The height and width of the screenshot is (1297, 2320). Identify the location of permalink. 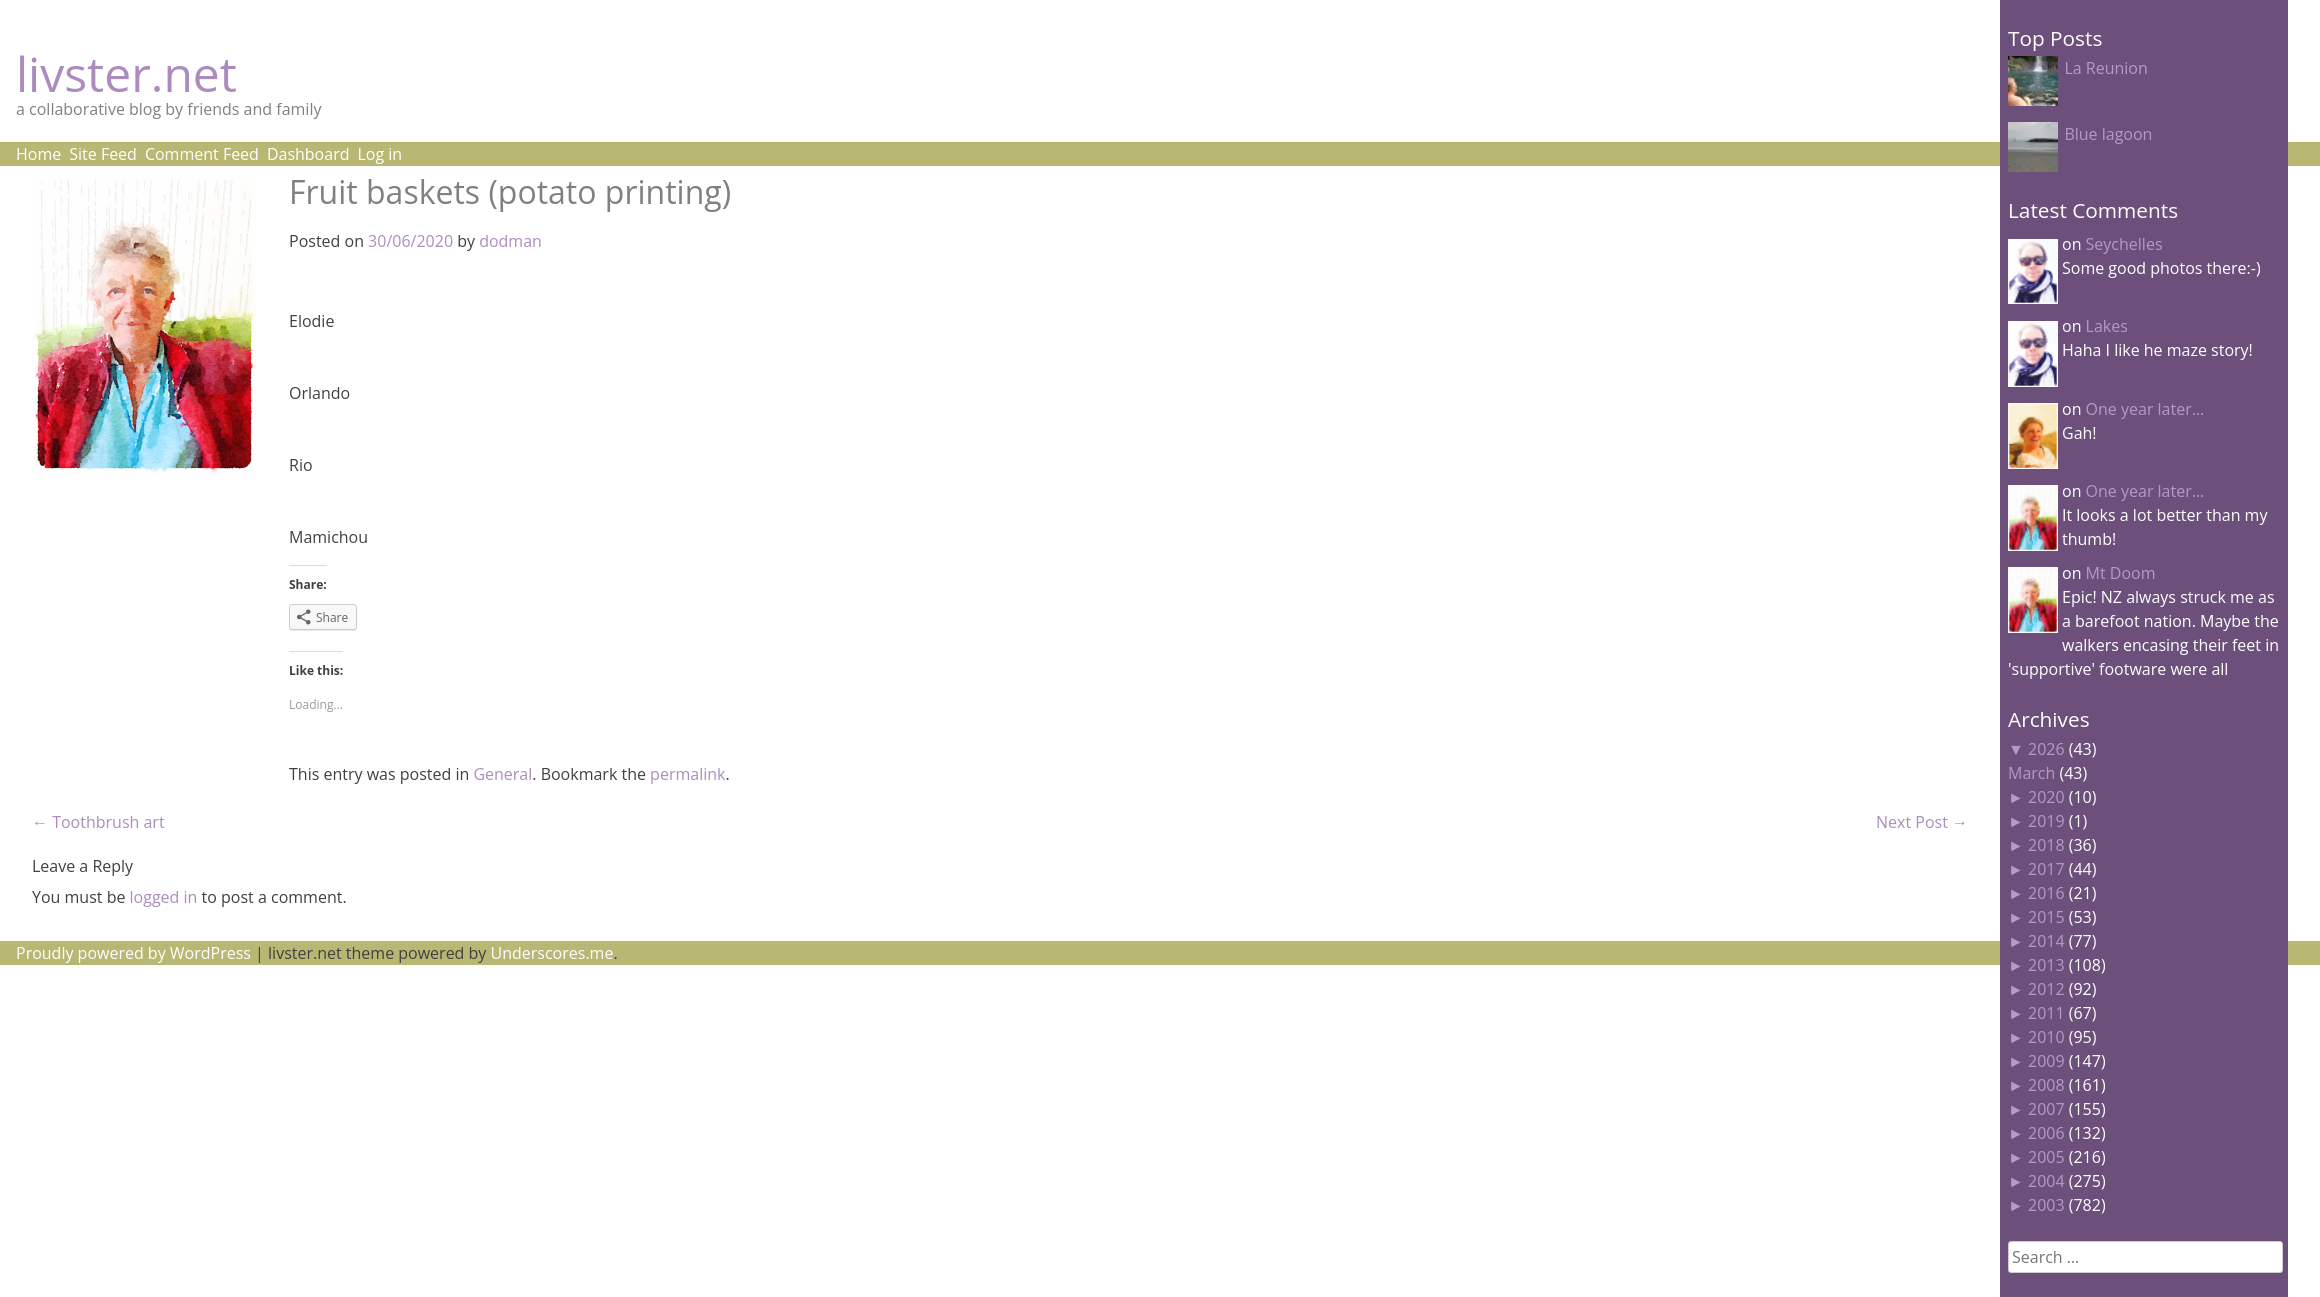
(687, 774).